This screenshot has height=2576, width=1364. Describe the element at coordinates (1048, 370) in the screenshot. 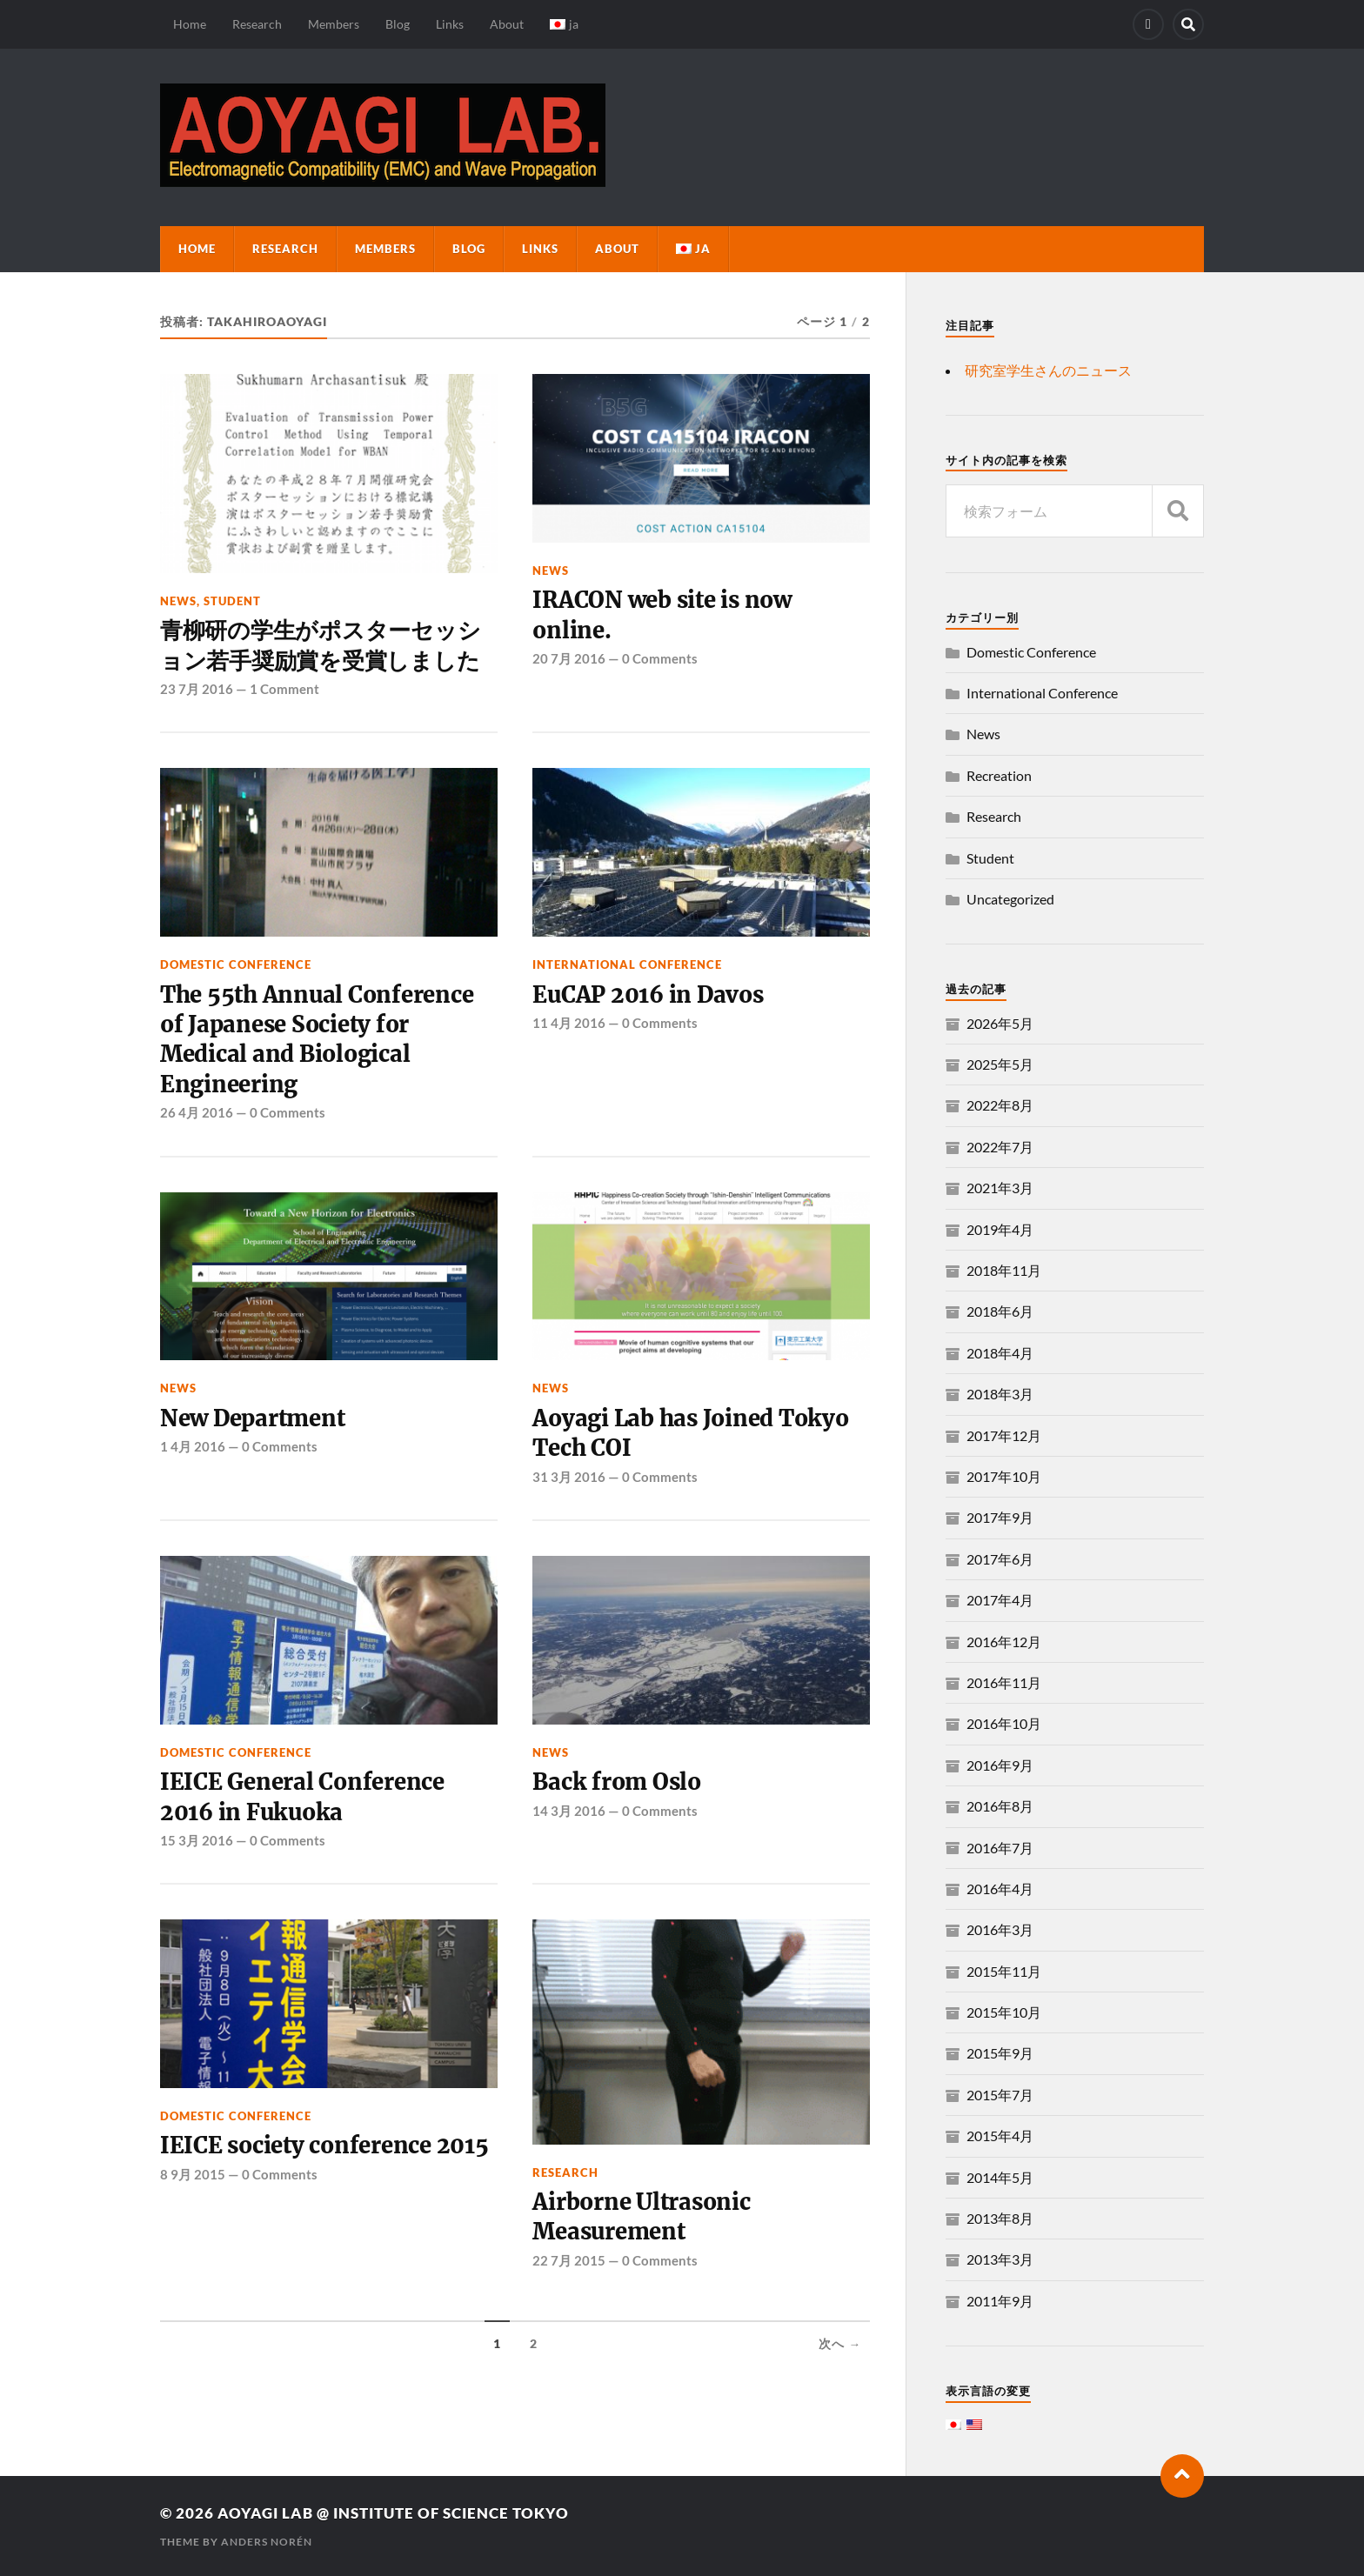

I see `研究室学生さんのニュース` at that location.